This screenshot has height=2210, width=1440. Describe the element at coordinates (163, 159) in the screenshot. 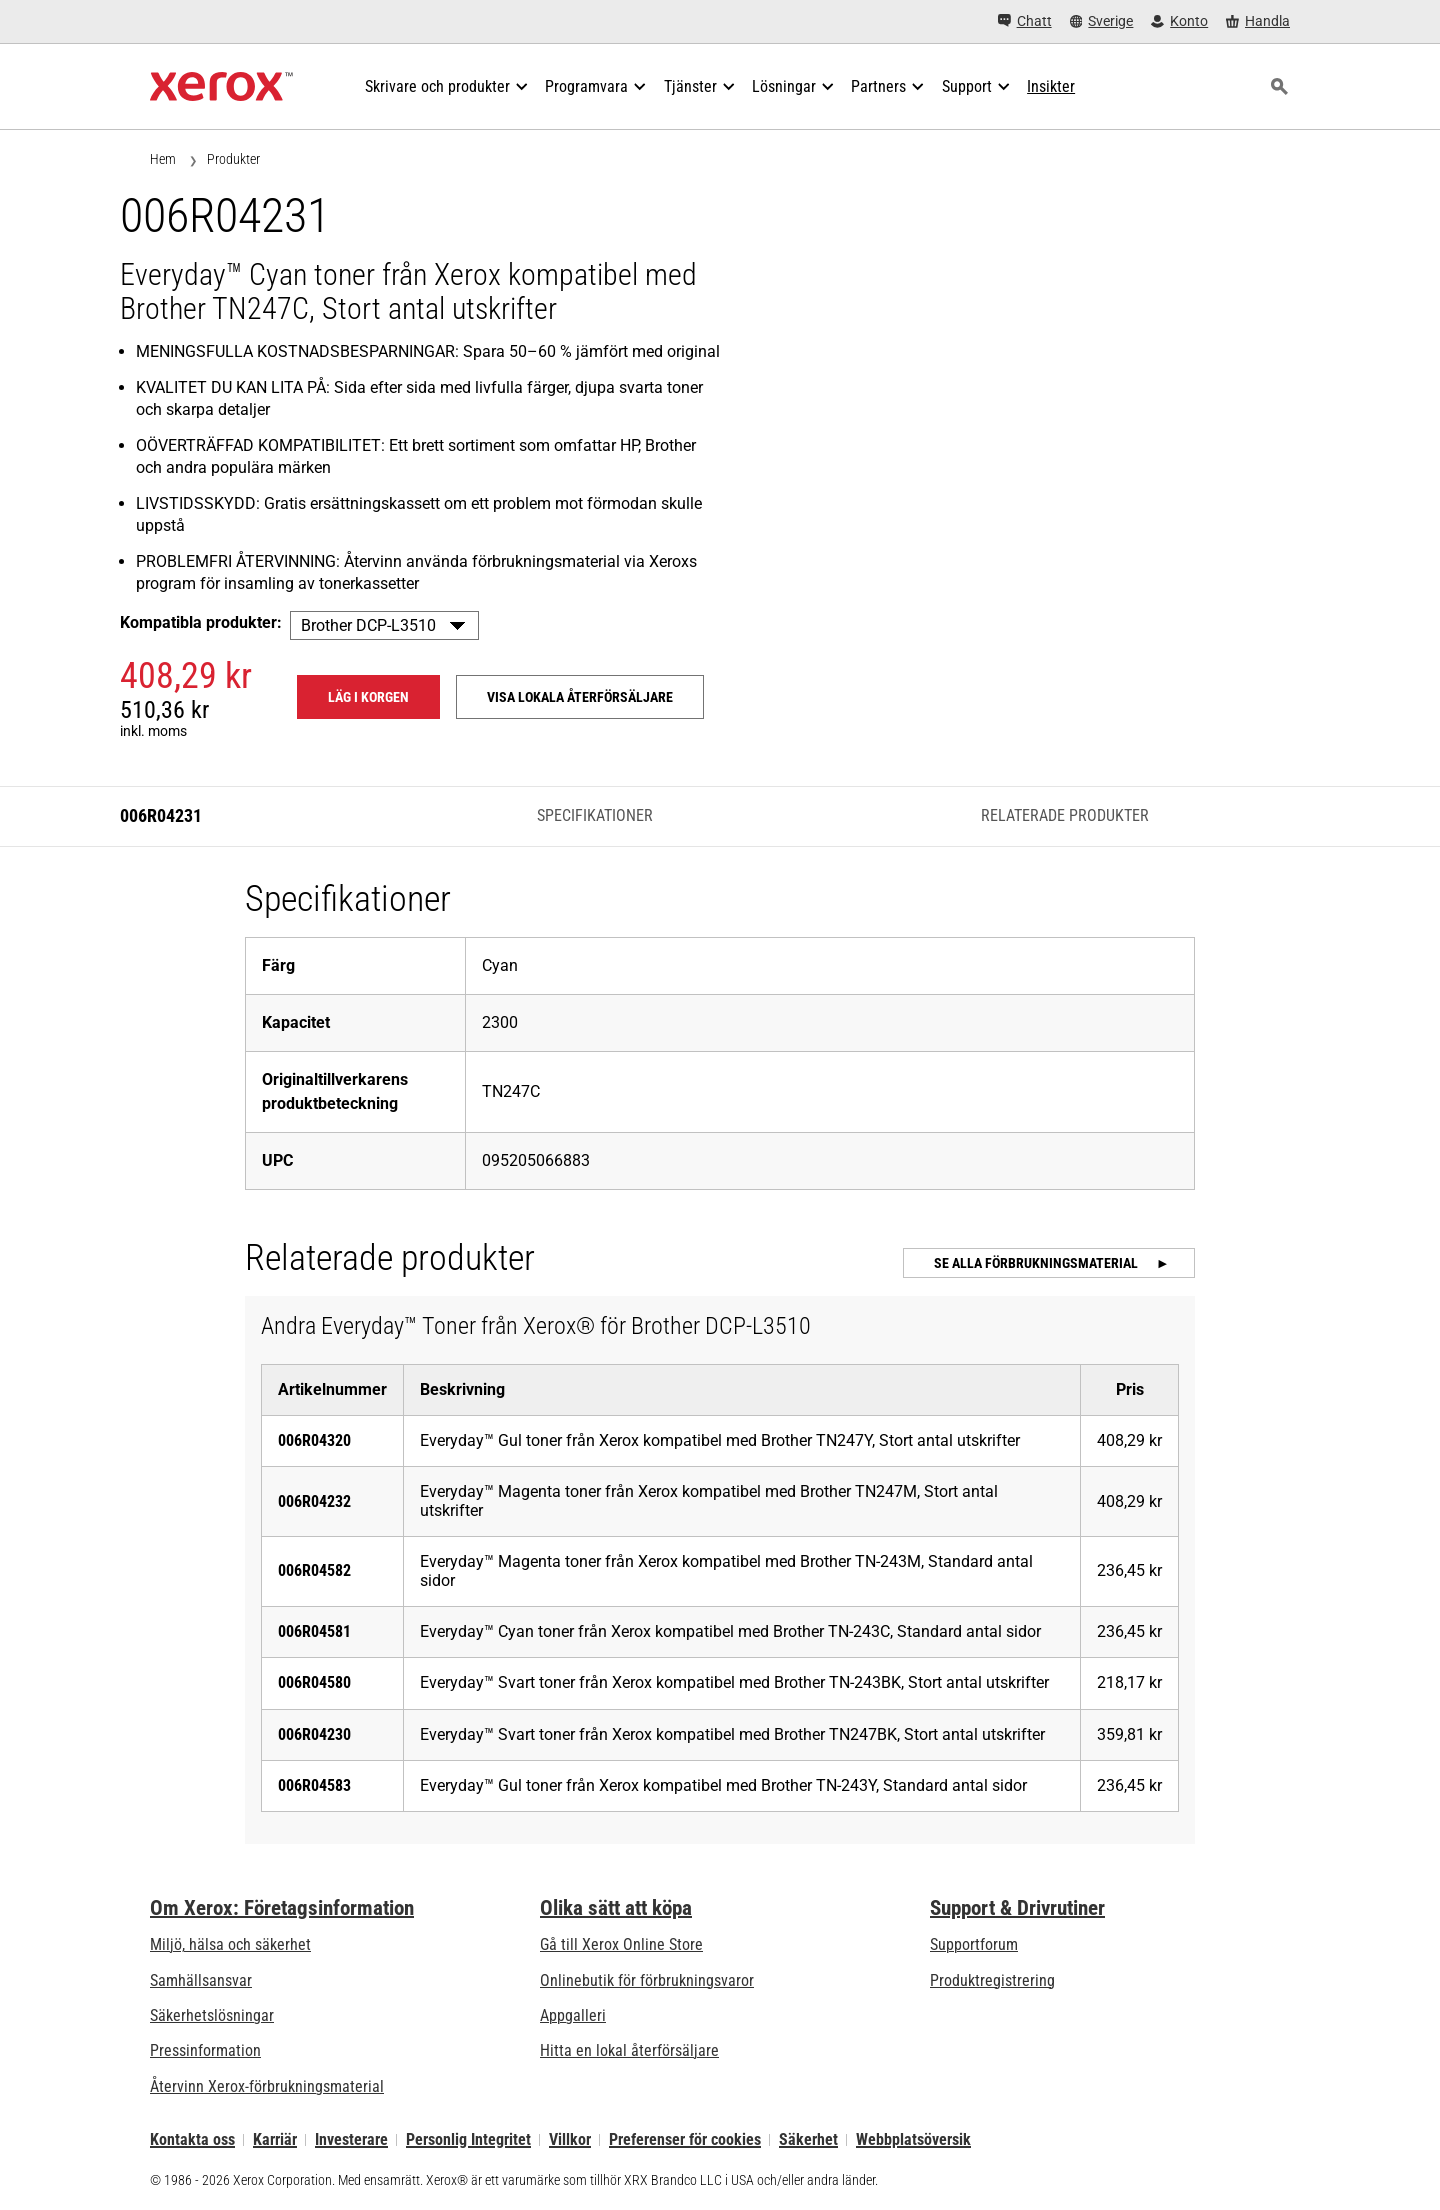

I see `Hem` at that location.